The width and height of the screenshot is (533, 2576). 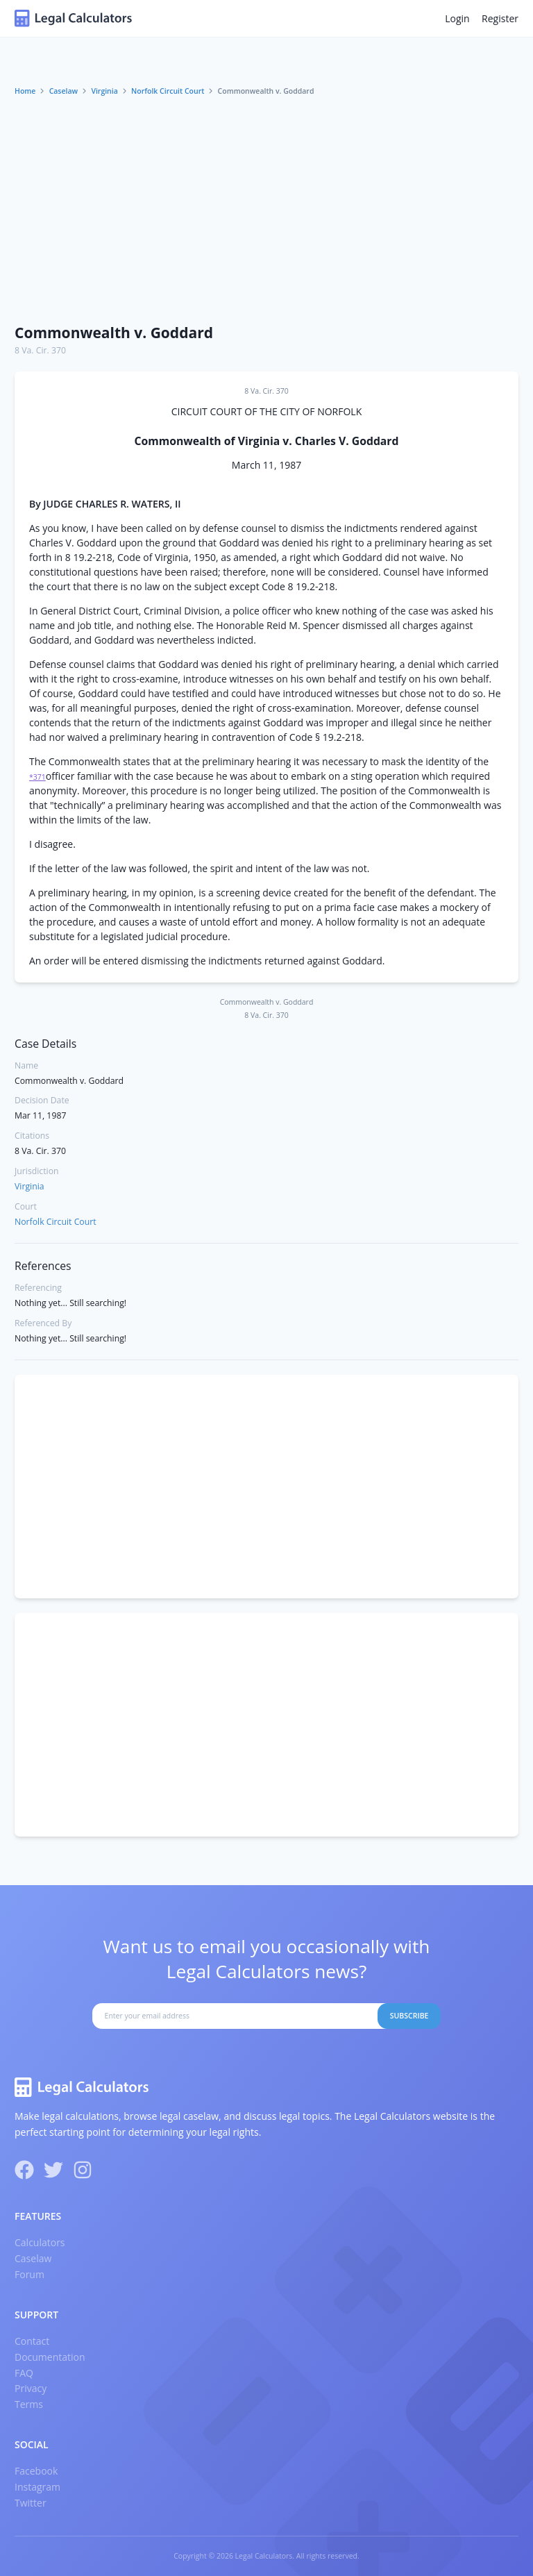 What do you see at coordinates (29, 2274) in the screenshot?
I see `Forum` at bounding box center [29, 2274].